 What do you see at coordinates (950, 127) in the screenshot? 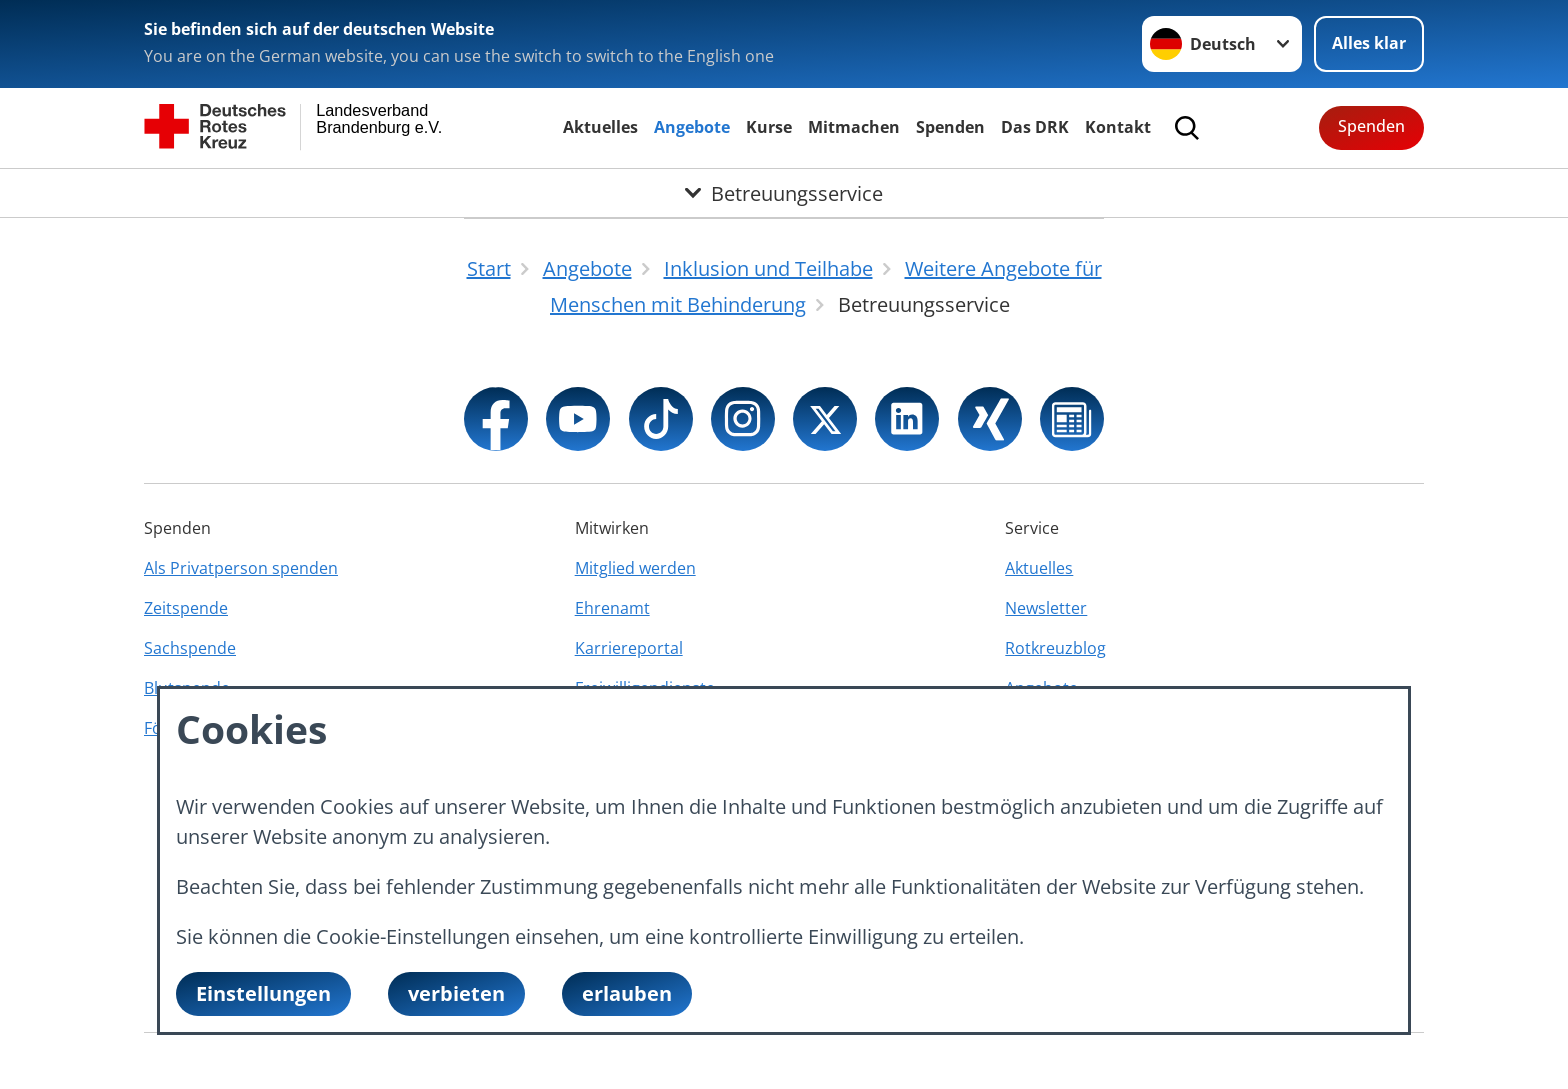
I see `Spenden` at bounding box center [950, 127].